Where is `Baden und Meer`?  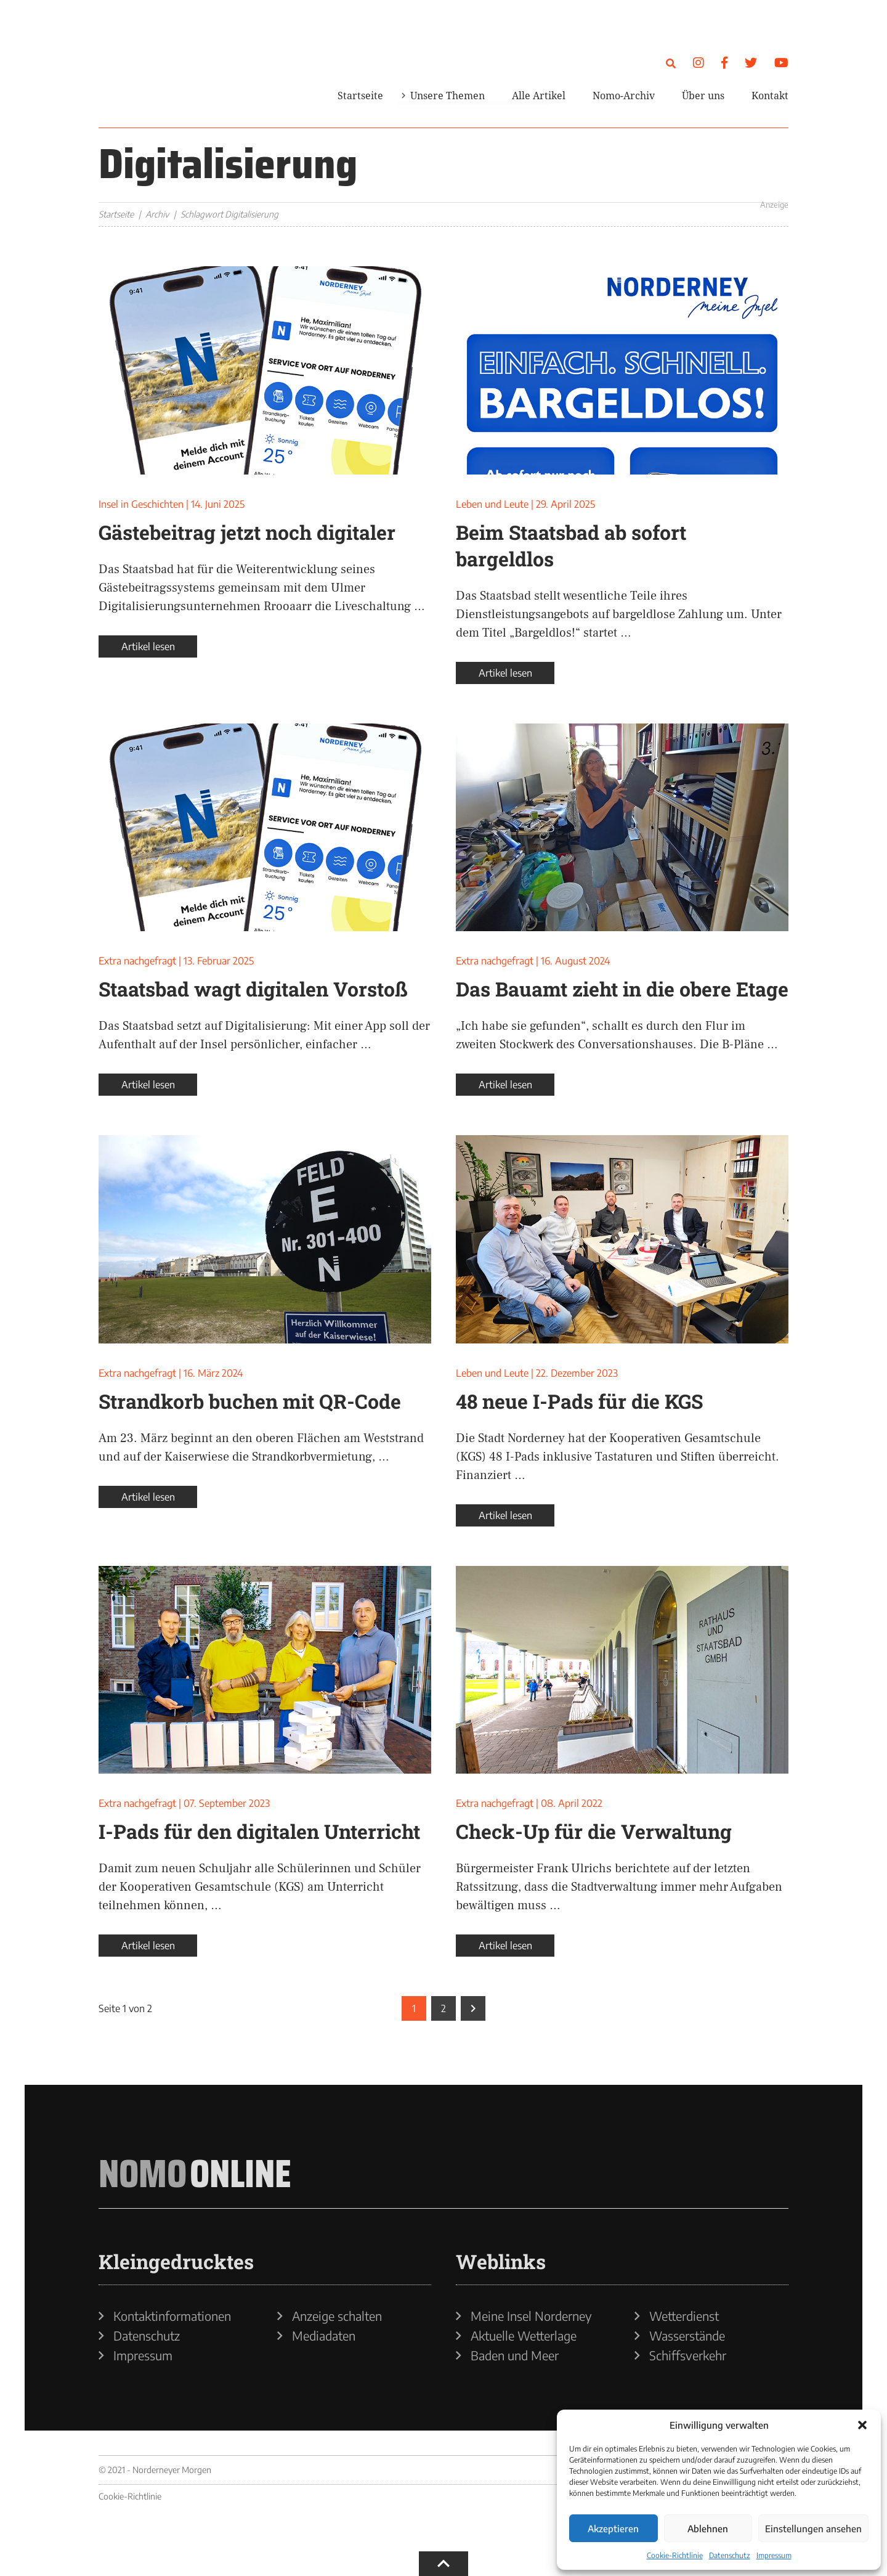
Baden und Meer is located at coordinates (515, 2355).